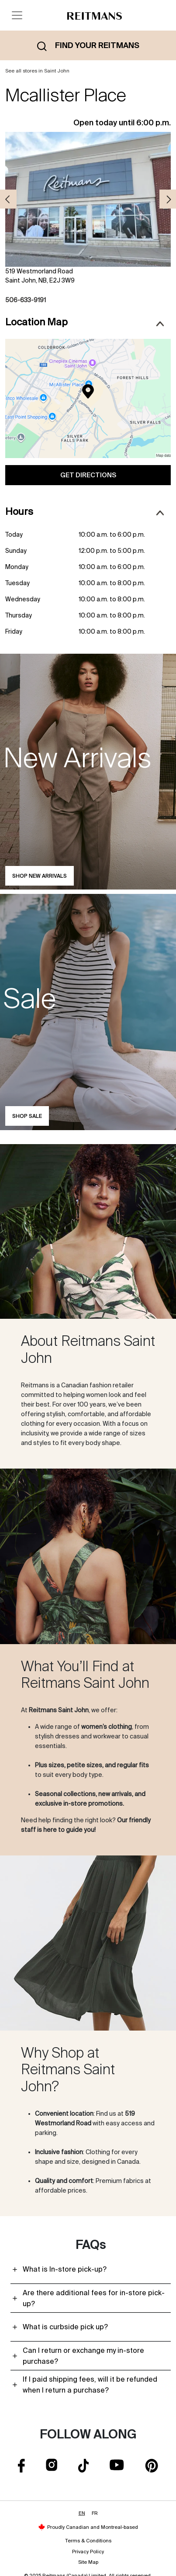 The height and width of the screenshot is (2576, 176). I want to click on What is In-store pick-up?, so click(65, 2269).